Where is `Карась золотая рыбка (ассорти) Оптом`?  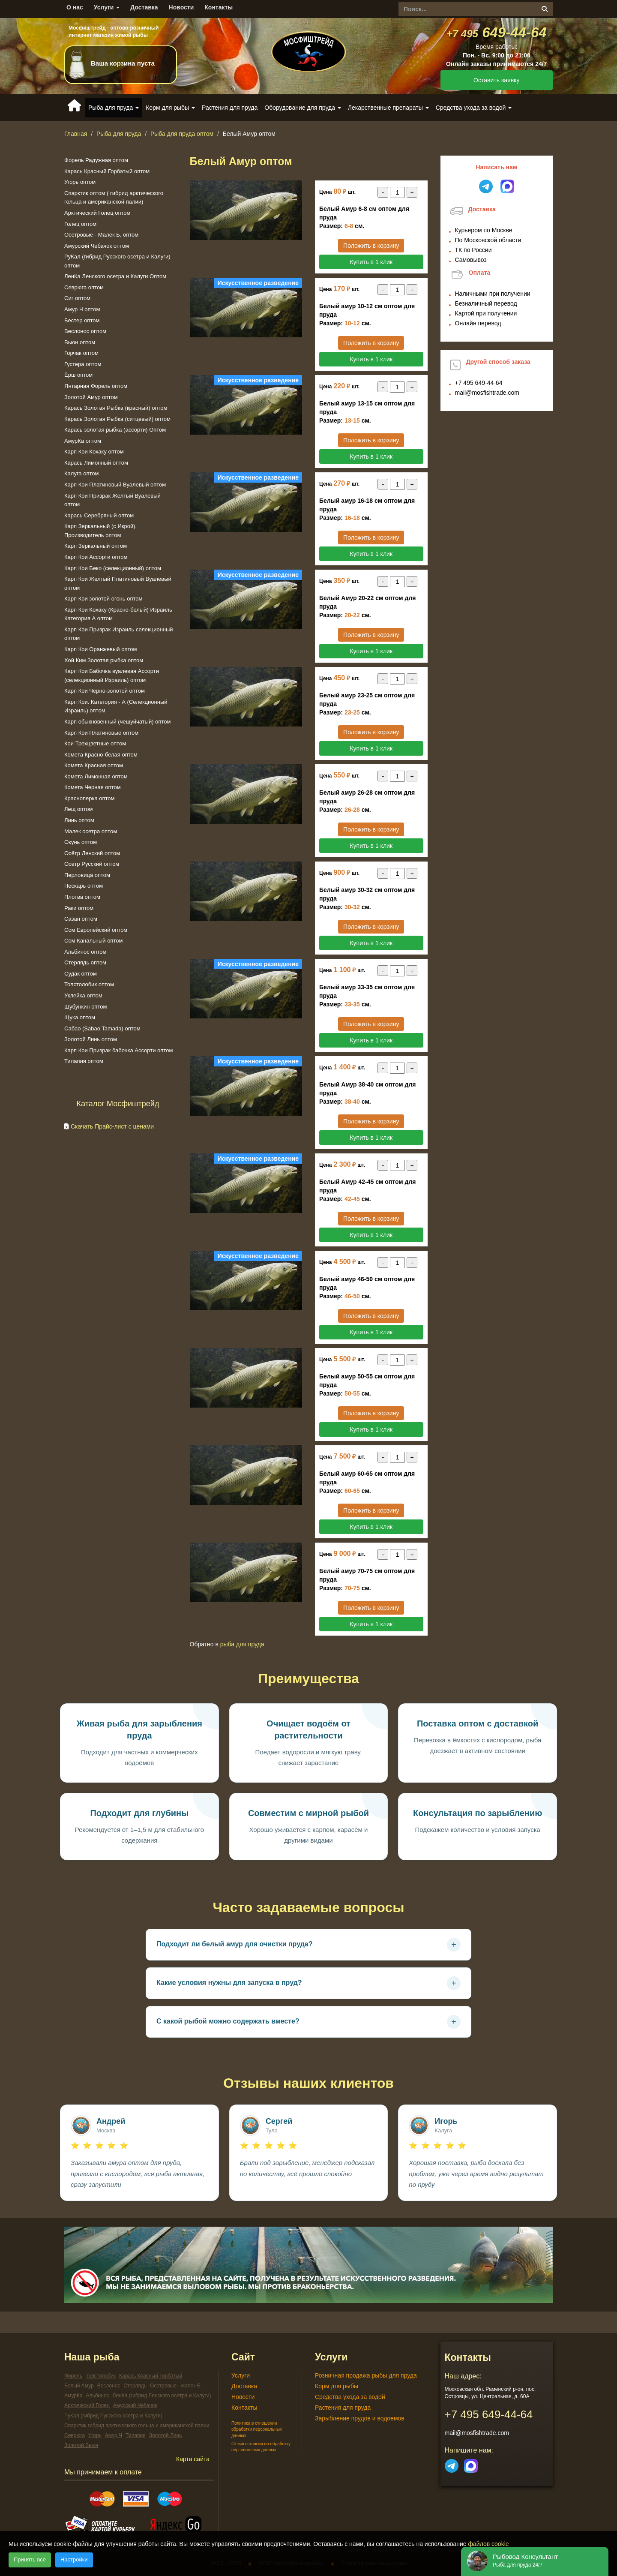 Карась золотая рыбка (ассорти) Оптом is located at coordinates (115, 429).